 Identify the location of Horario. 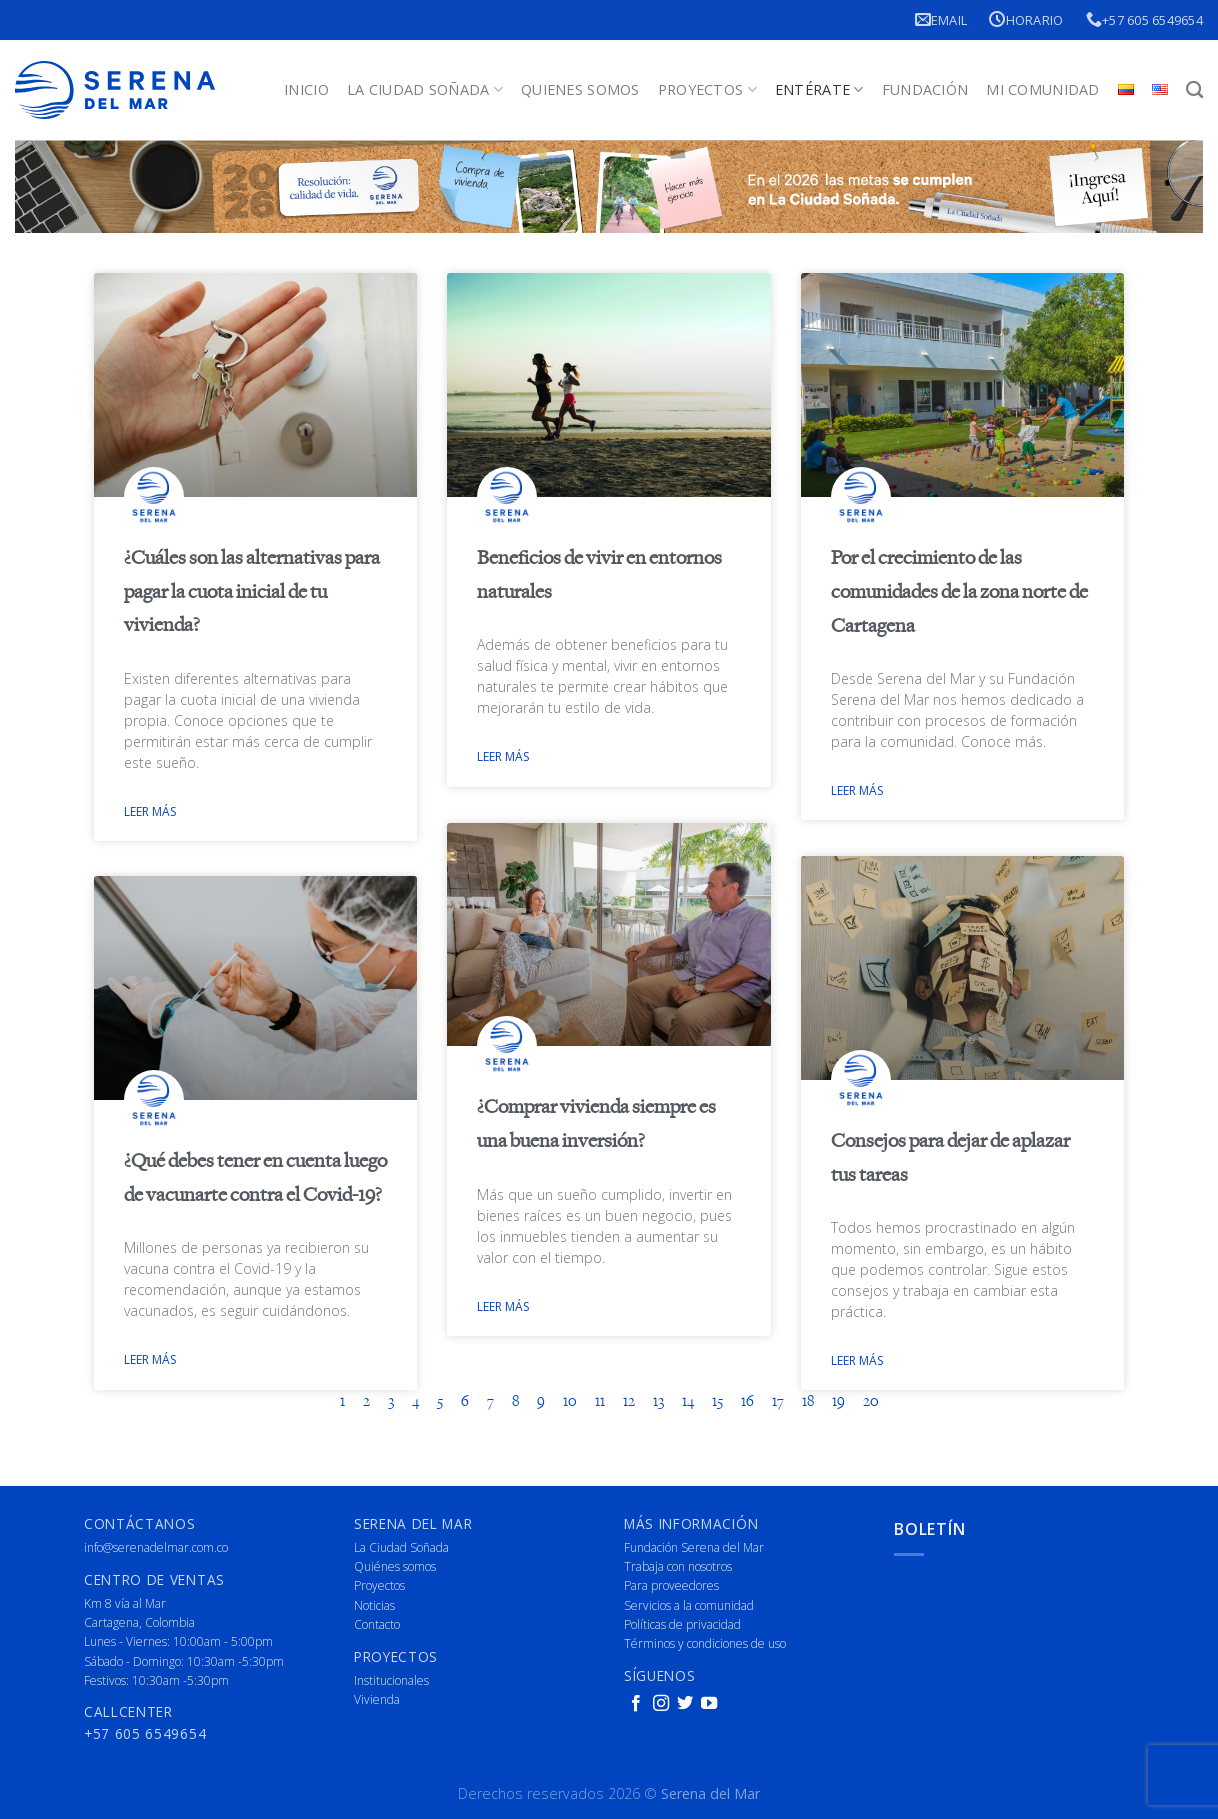
(1026, 19).